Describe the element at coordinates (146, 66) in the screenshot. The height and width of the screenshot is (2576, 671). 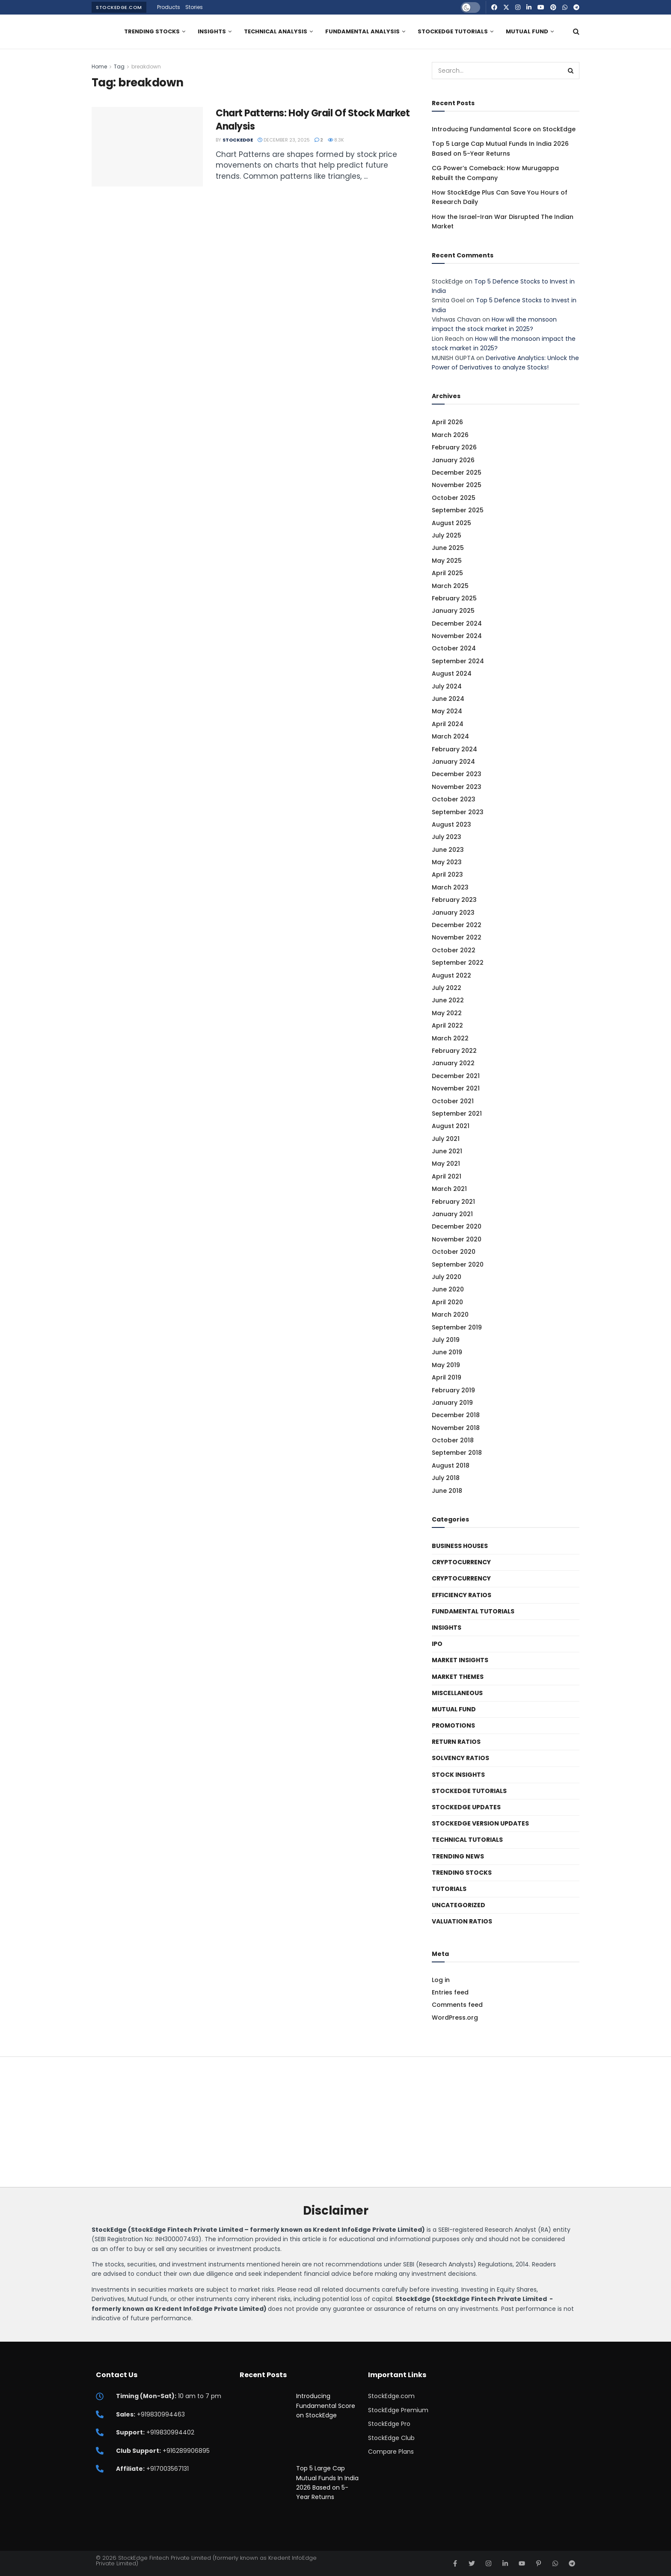
I see `breakdown` at that location.